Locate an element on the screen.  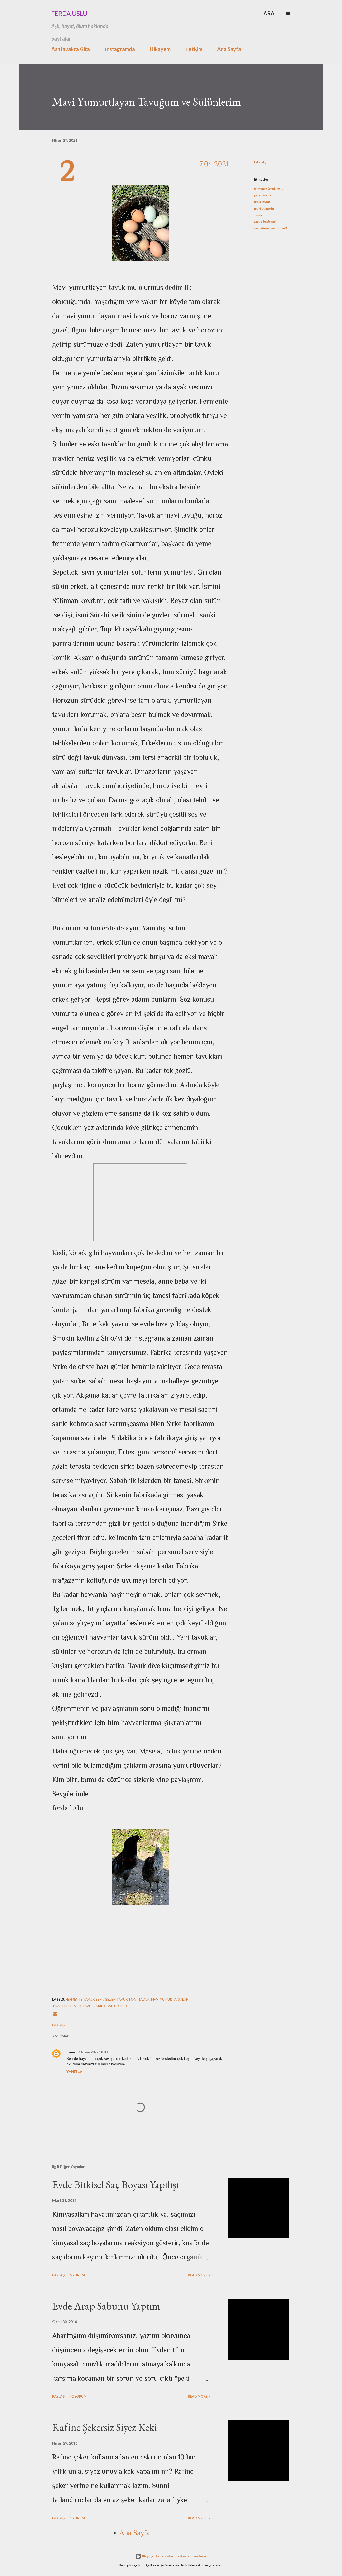
Ashtavakra Gita is located at coordinates (70, 49).